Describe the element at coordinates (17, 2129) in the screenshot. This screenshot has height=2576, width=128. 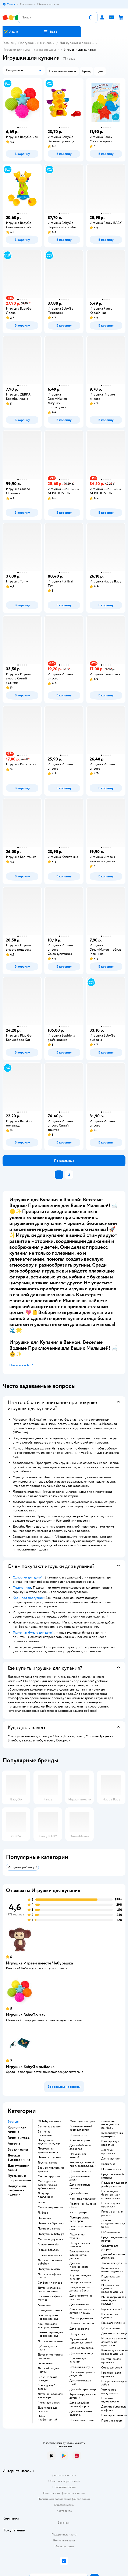
I see `Косметика и гигиена [button]` at that location.